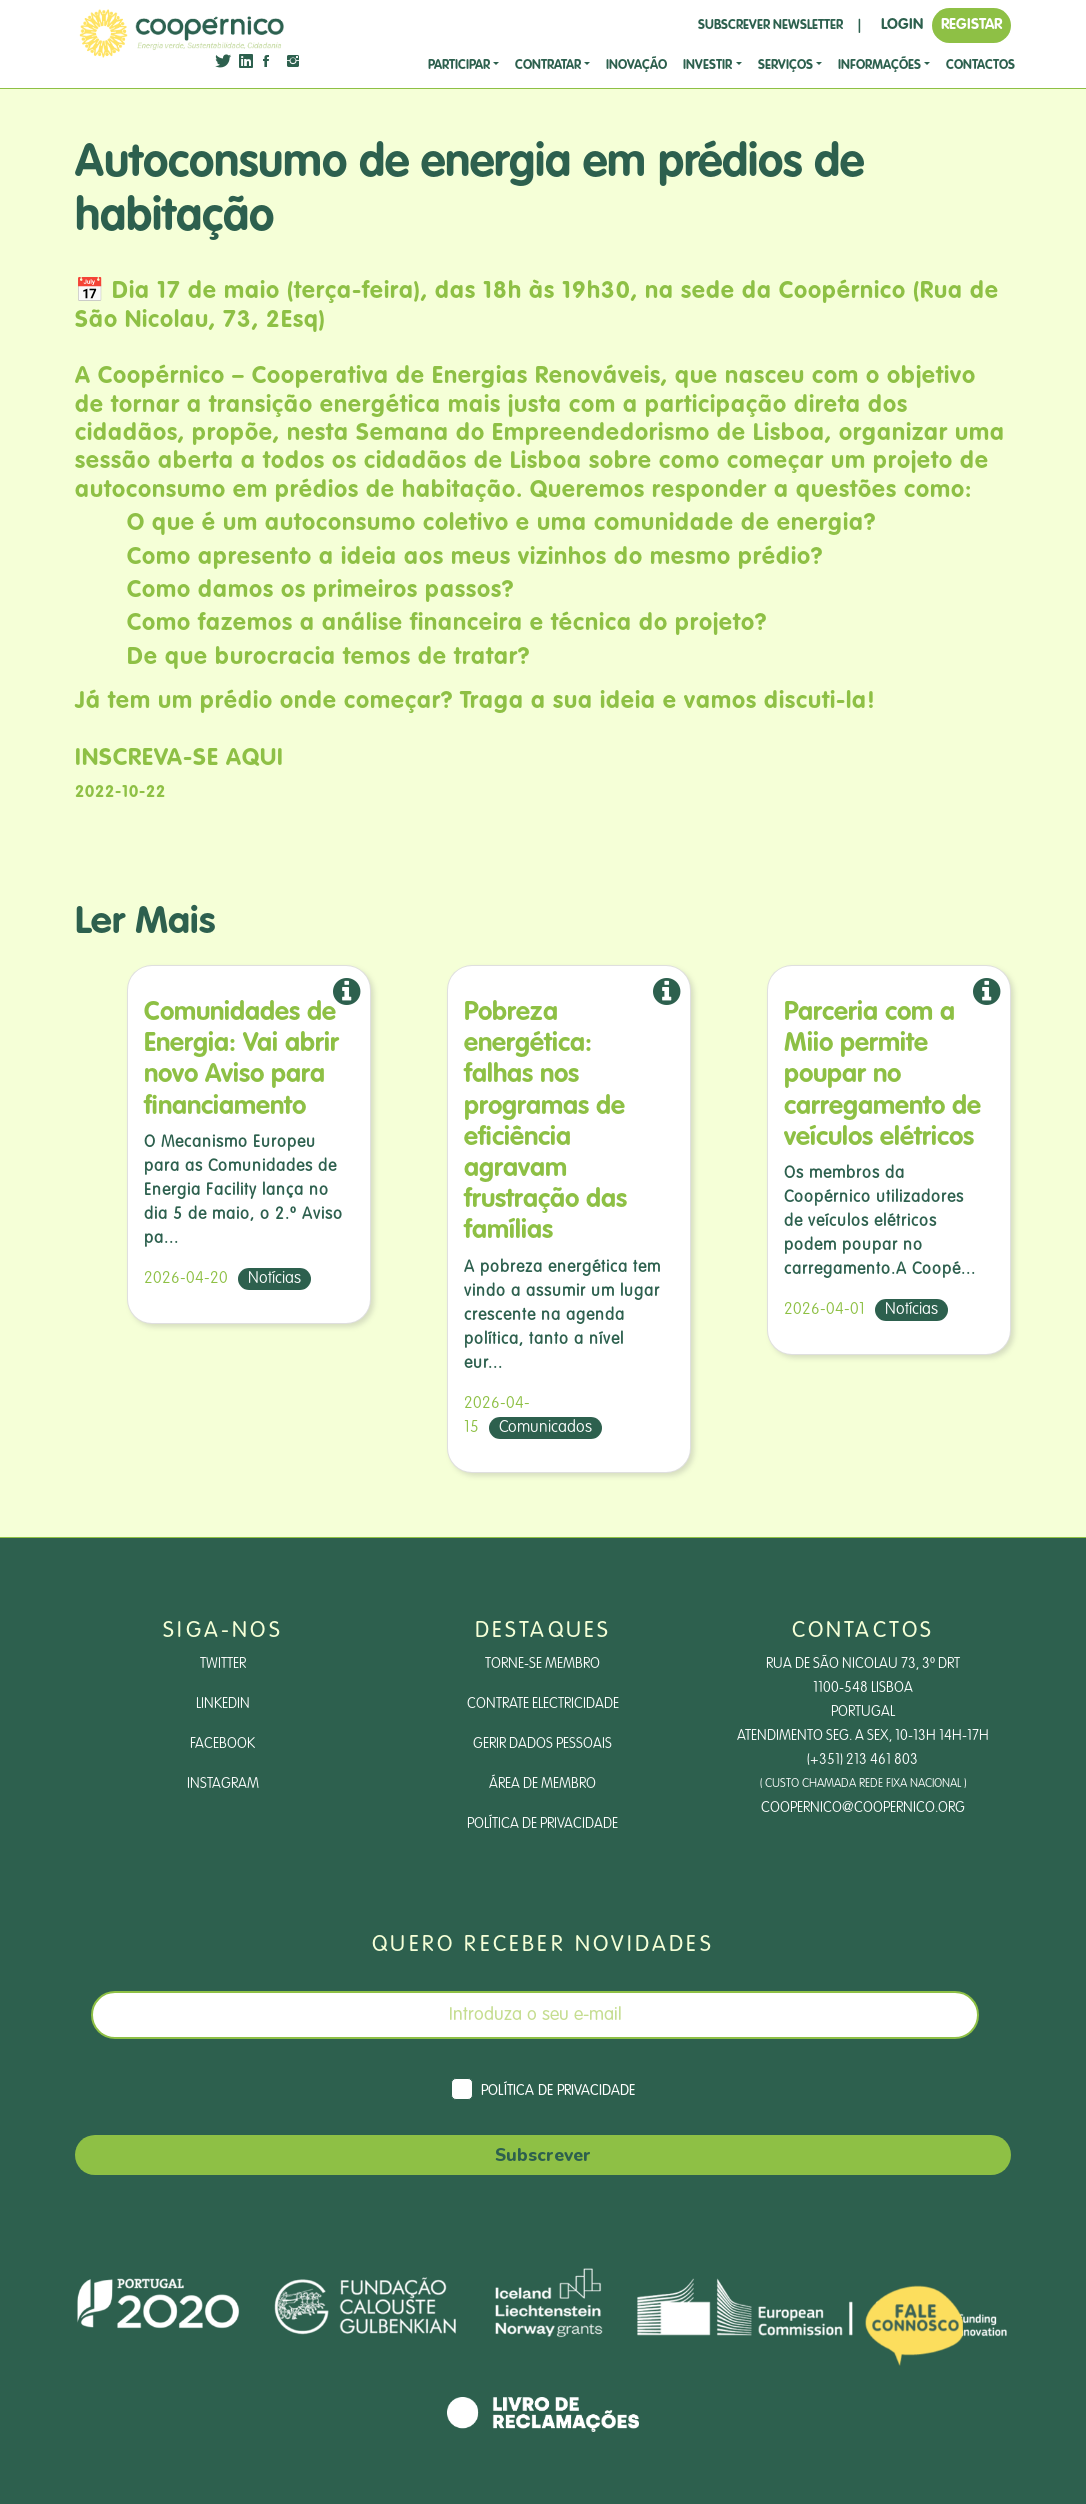 Image resolution: width=1086 pixels, height=2504 pixels. Describe the element at coordinates (770, 25) in the screenshot. I see `SUBSCREVER NEWSLETTER` at that location.